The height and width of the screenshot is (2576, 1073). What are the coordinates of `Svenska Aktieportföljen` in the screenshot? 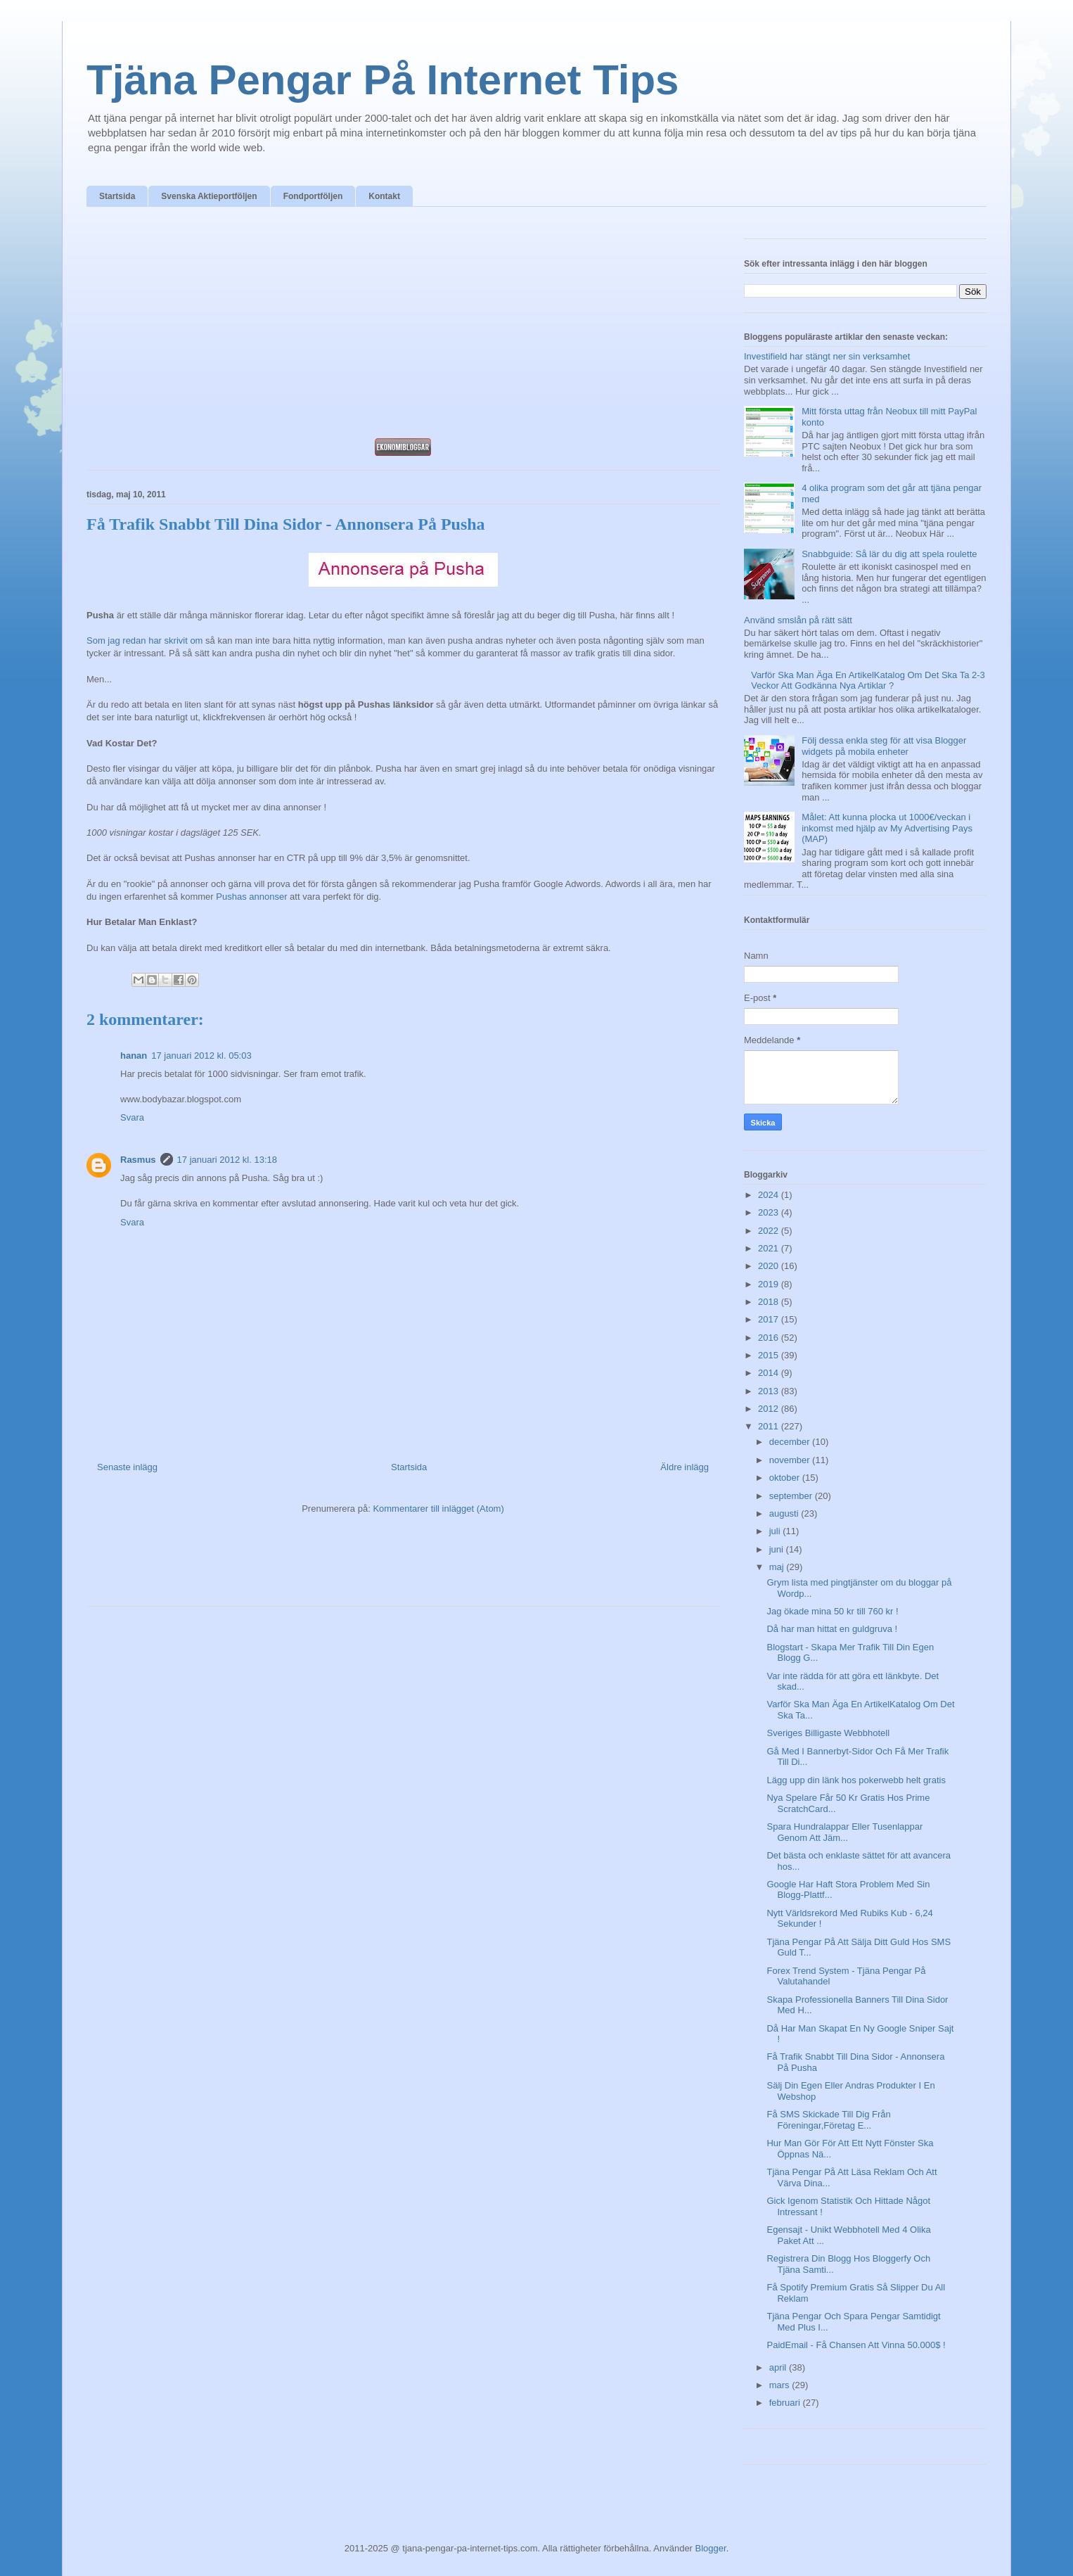 It's located at (209, 196).